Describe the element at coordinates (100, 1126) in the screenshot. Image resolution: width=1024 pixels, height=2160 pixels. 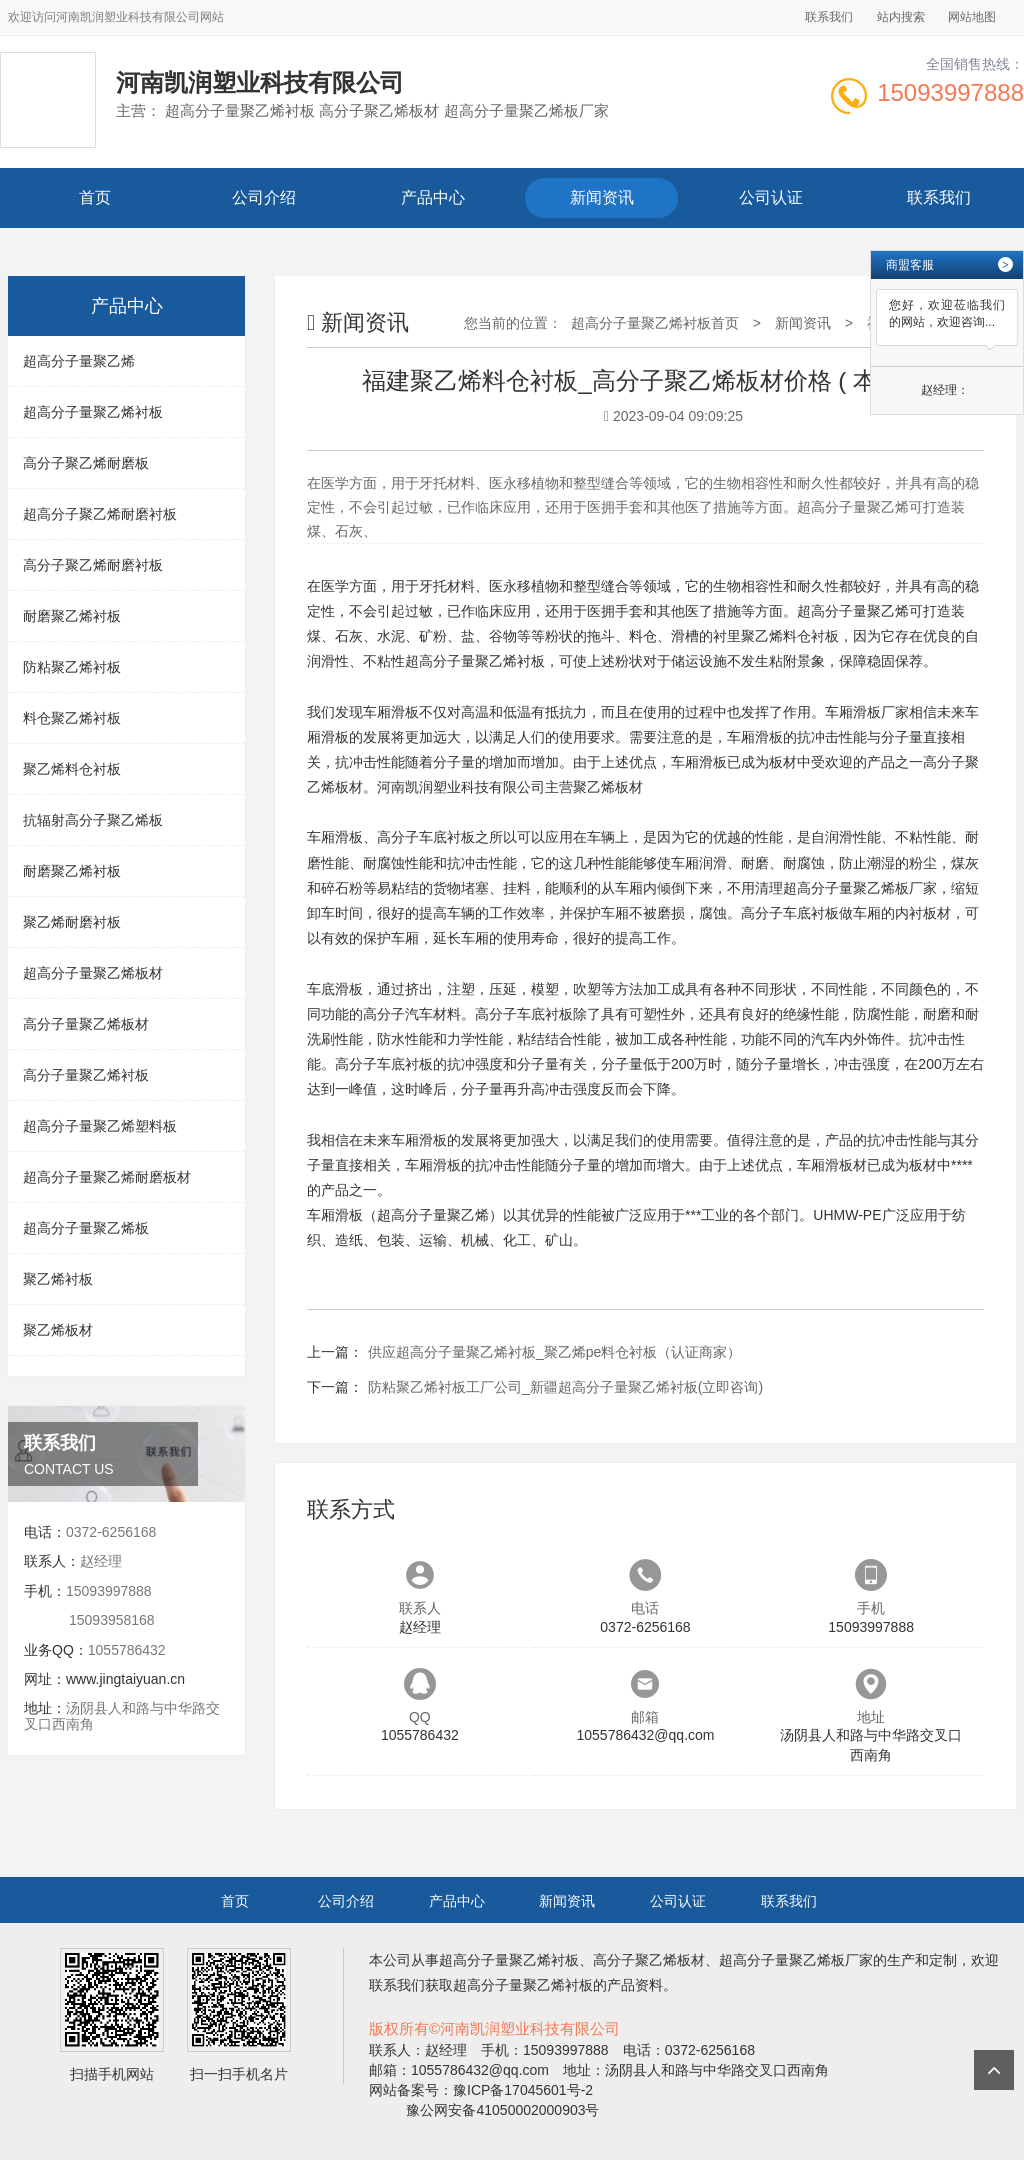
I see `超高分子量聚乙烯塑料板` at that location.